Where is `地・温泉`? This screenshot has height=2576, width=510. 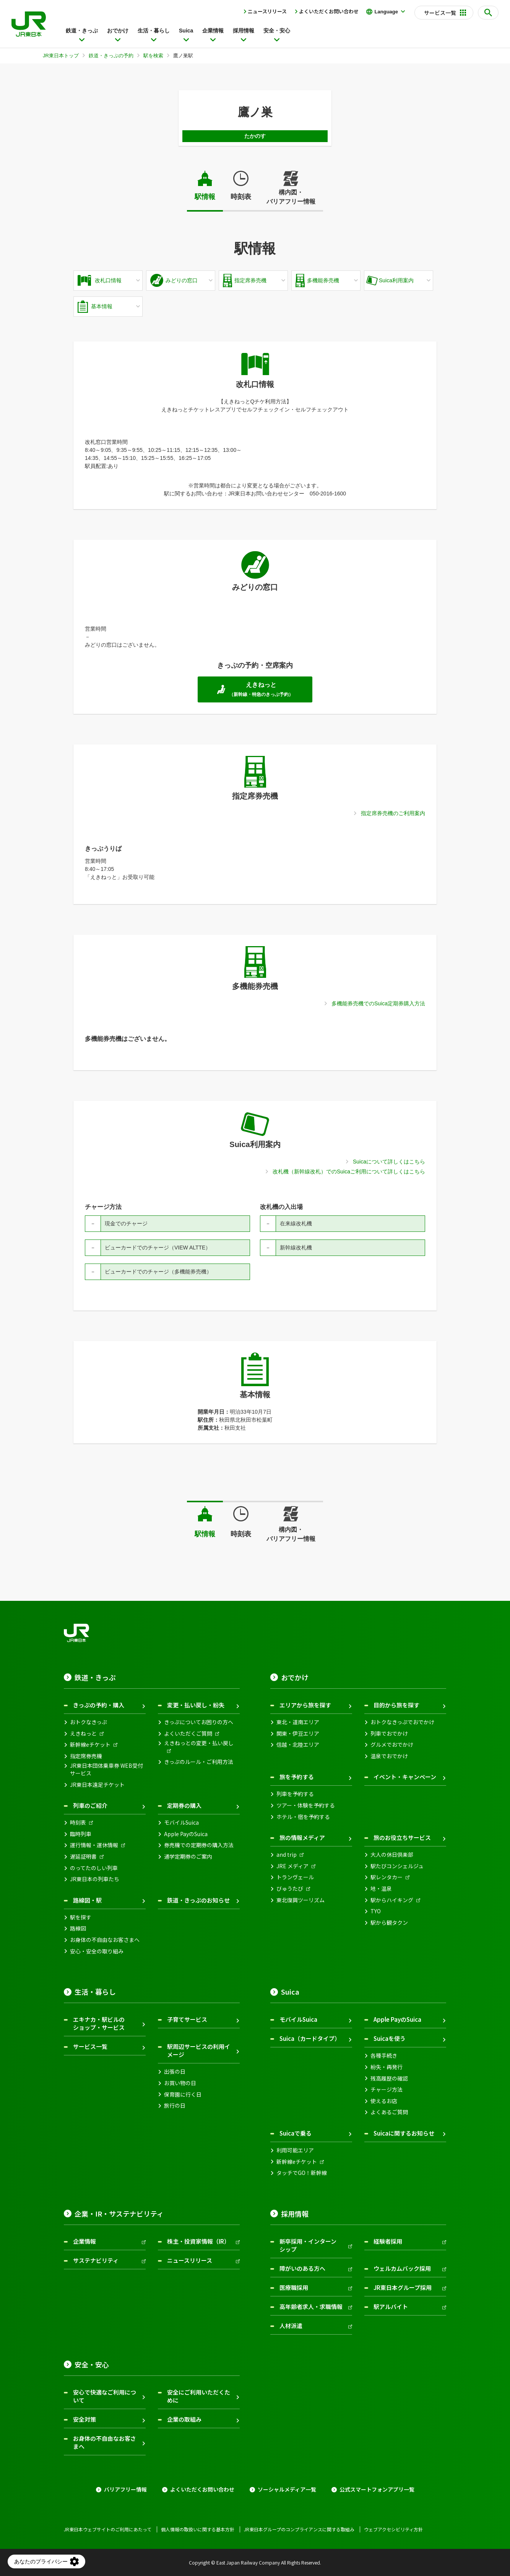 地・温泉 is located at coordinates (381, 1888).